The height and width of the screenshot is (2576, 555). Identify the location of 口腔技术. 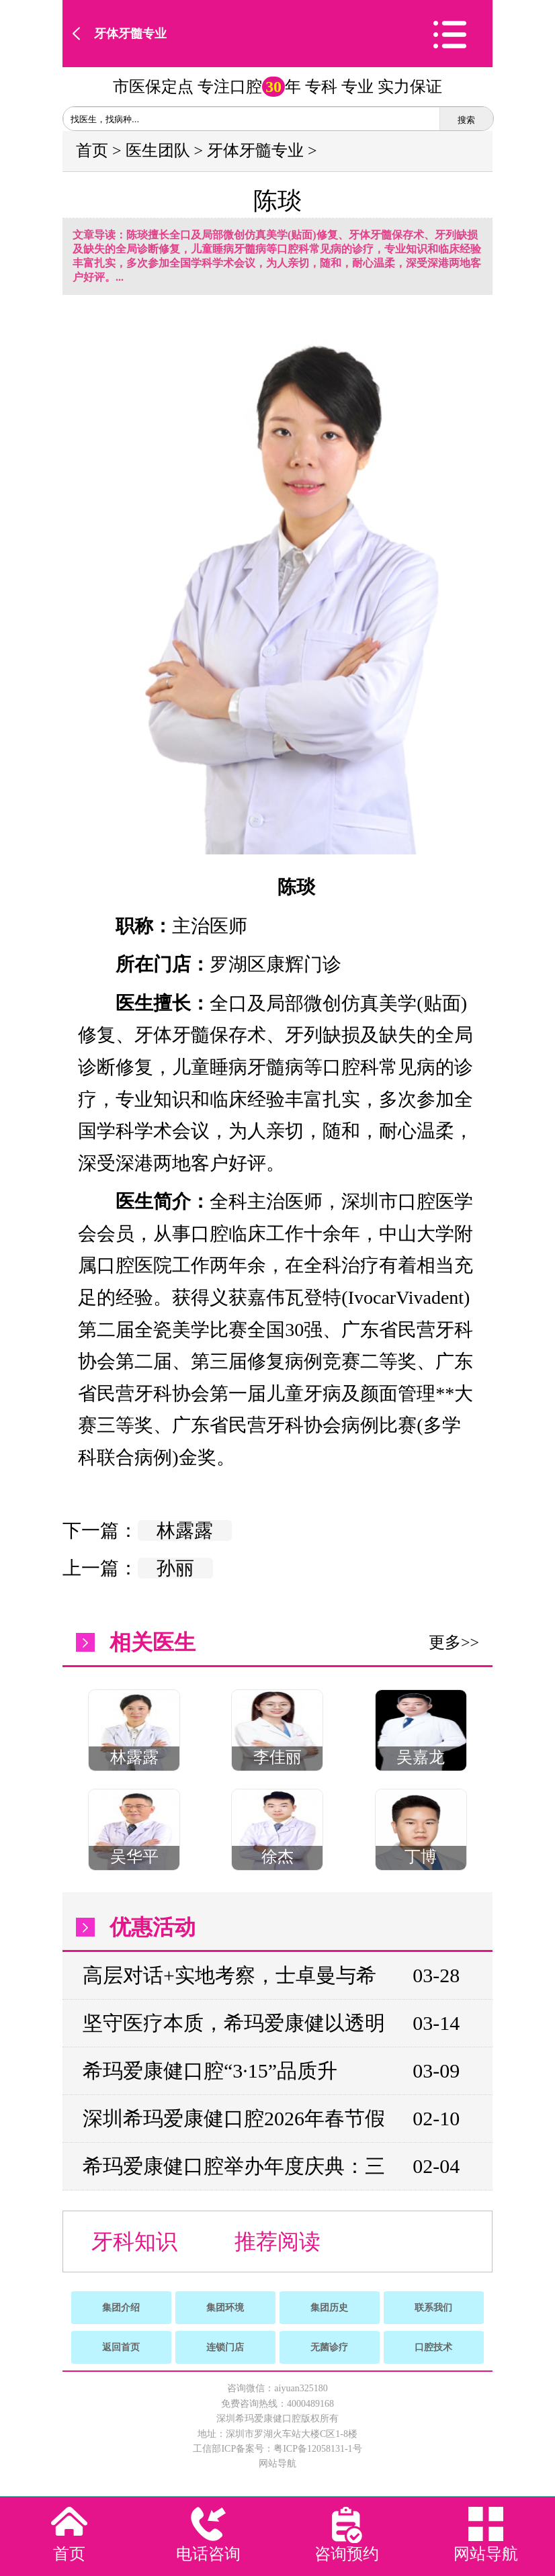
(433, 2347).